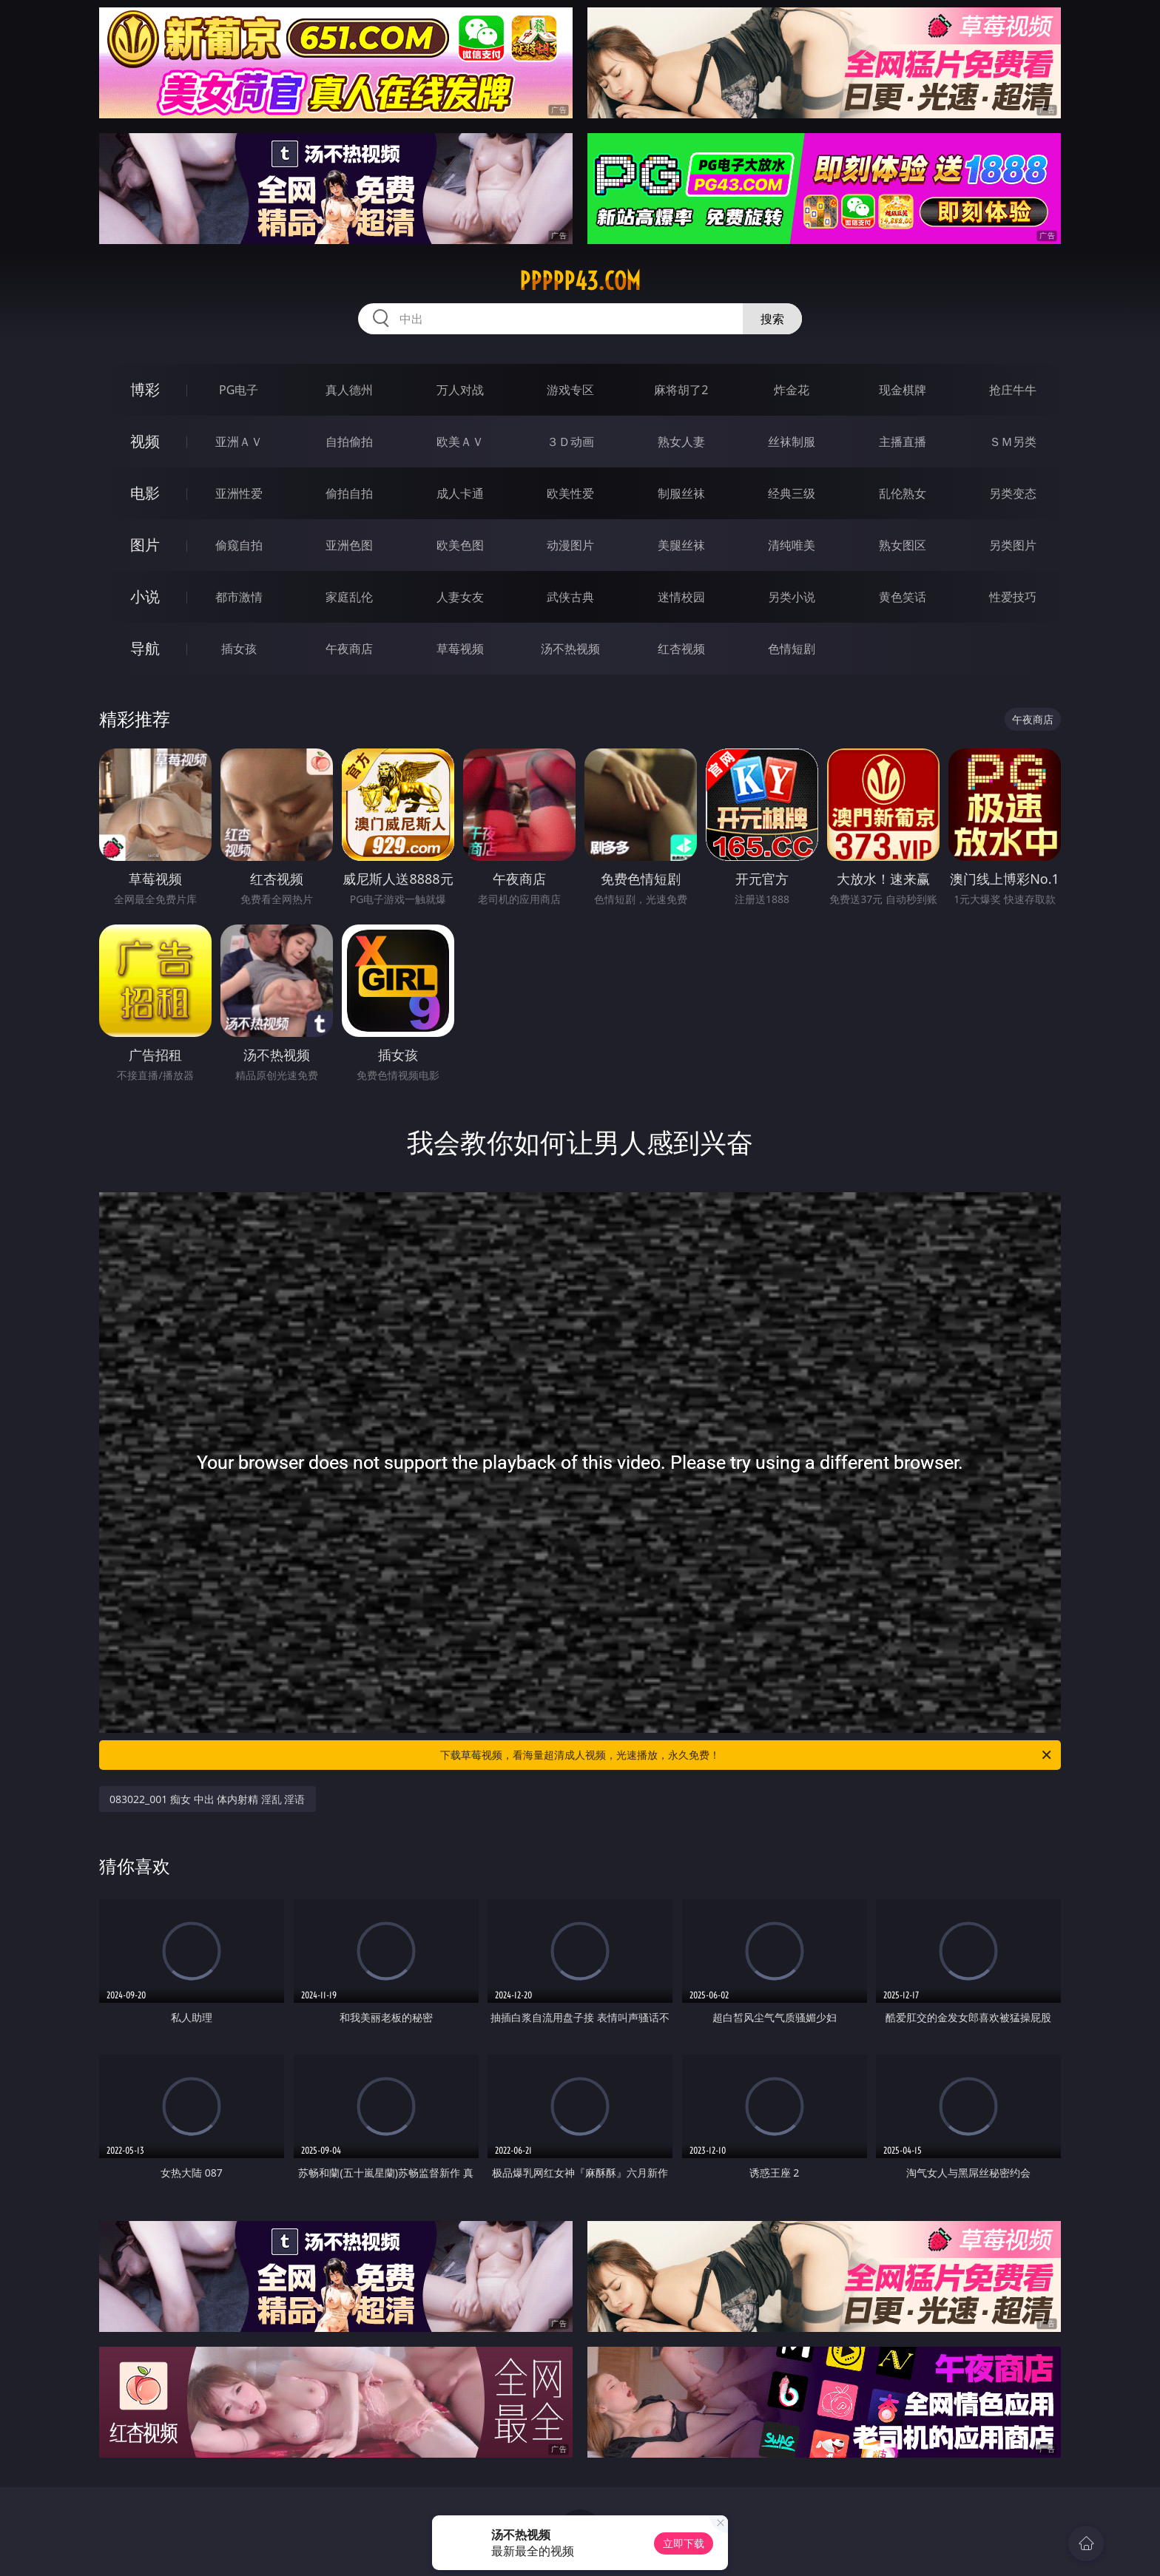  I want to click on 自拍偷拍, so click(349, 441).